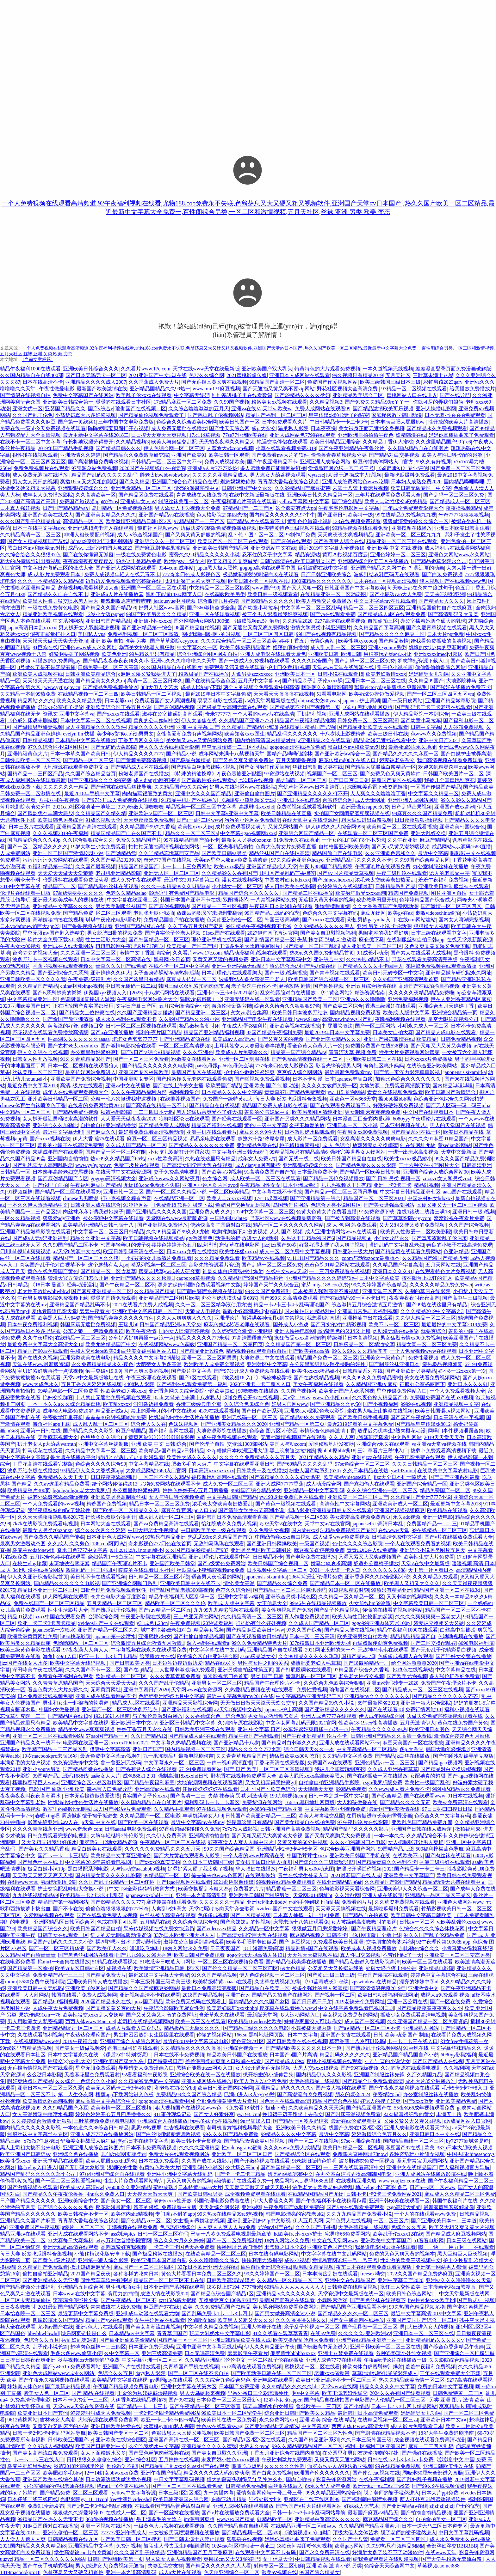 The height and width of the screenshot is (2576, 496). What do you see at coordinates (145, 1012) in the screenshot?
I see `久久国产亚洲精品赲碰热` at bounding box center [145, 1012].